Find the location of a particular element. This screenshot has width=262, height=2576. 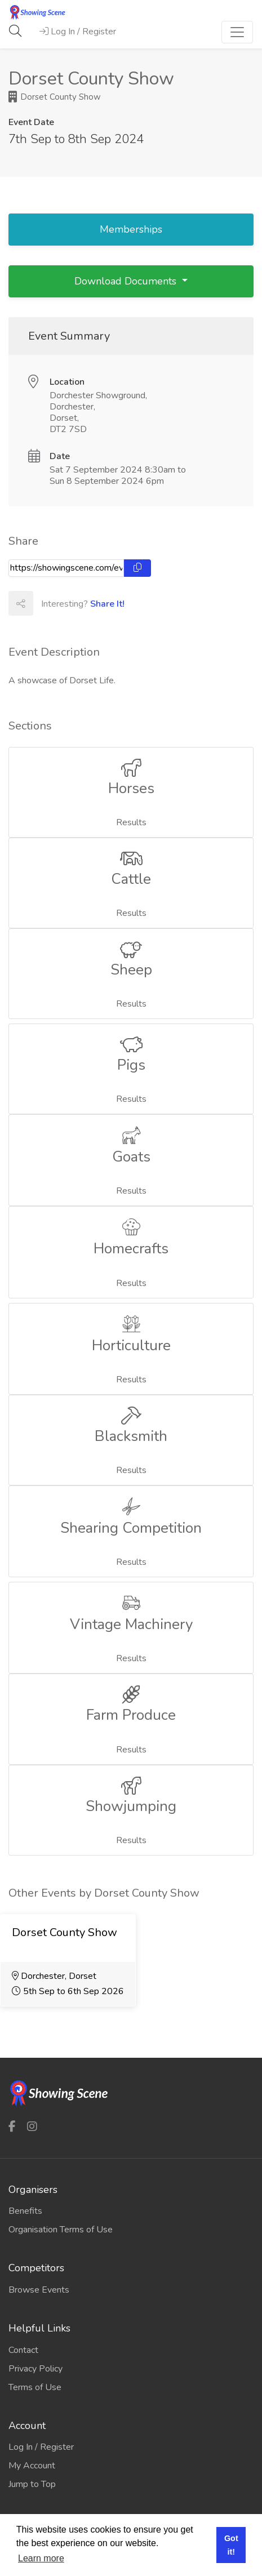

Learn more [button] is located at coordinates (41, 2558).